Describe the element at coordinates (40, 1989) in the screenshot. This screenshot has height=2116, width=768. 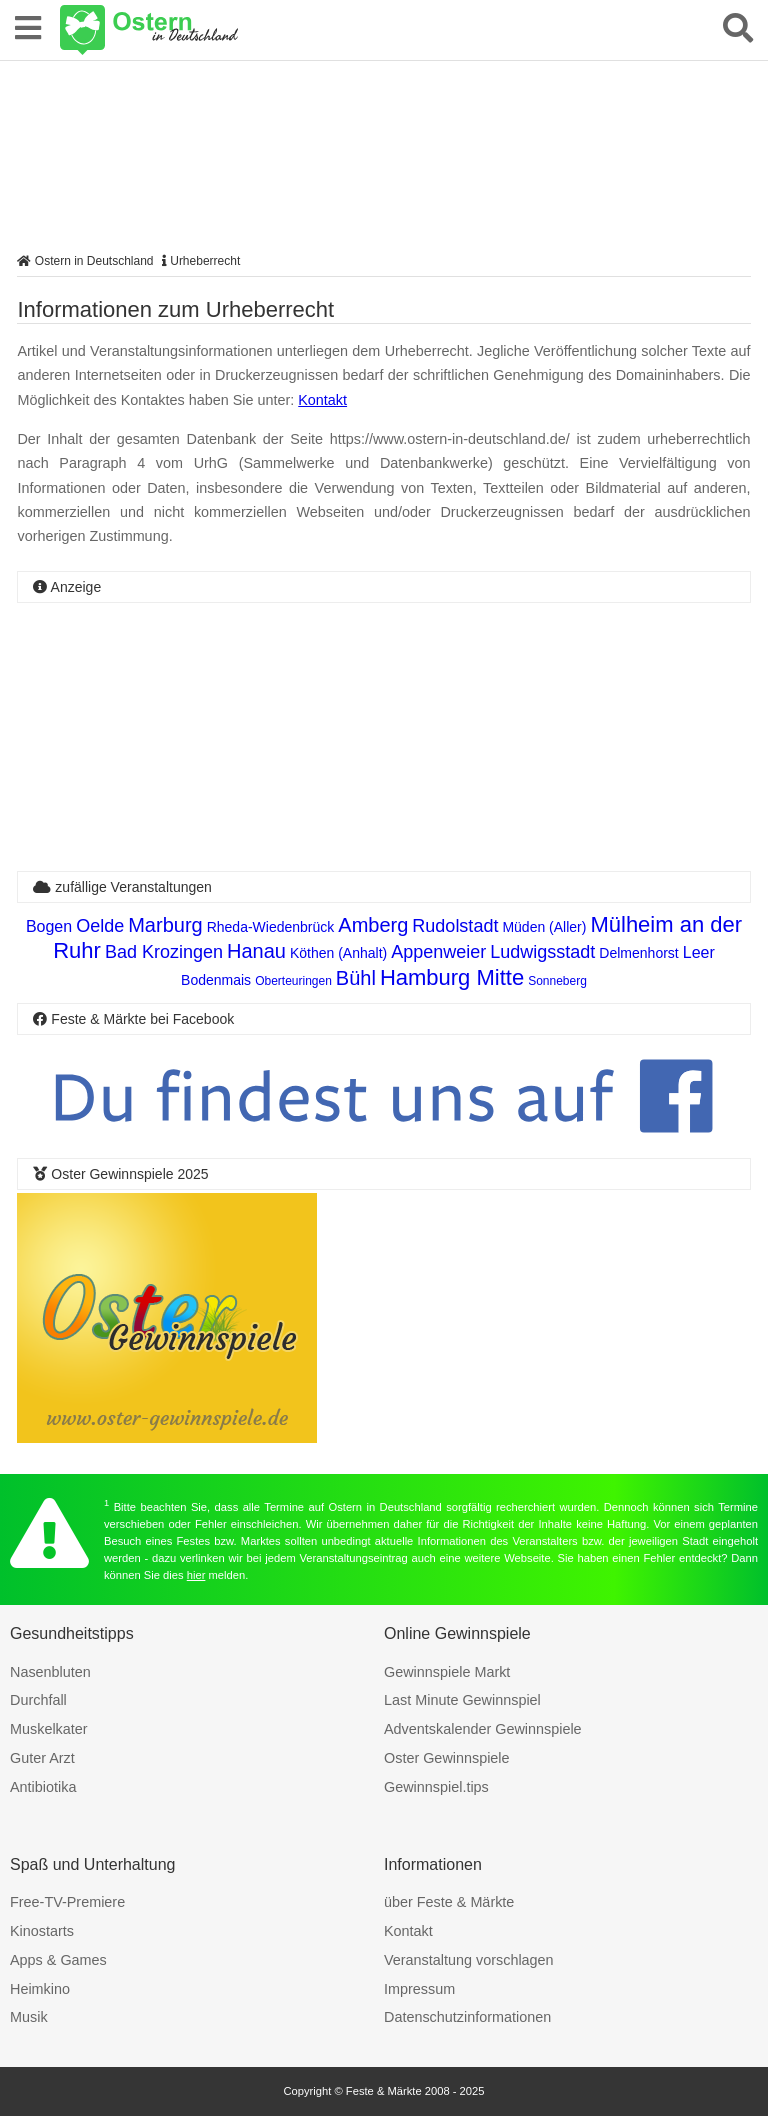
I see `Heimkino` at that location.